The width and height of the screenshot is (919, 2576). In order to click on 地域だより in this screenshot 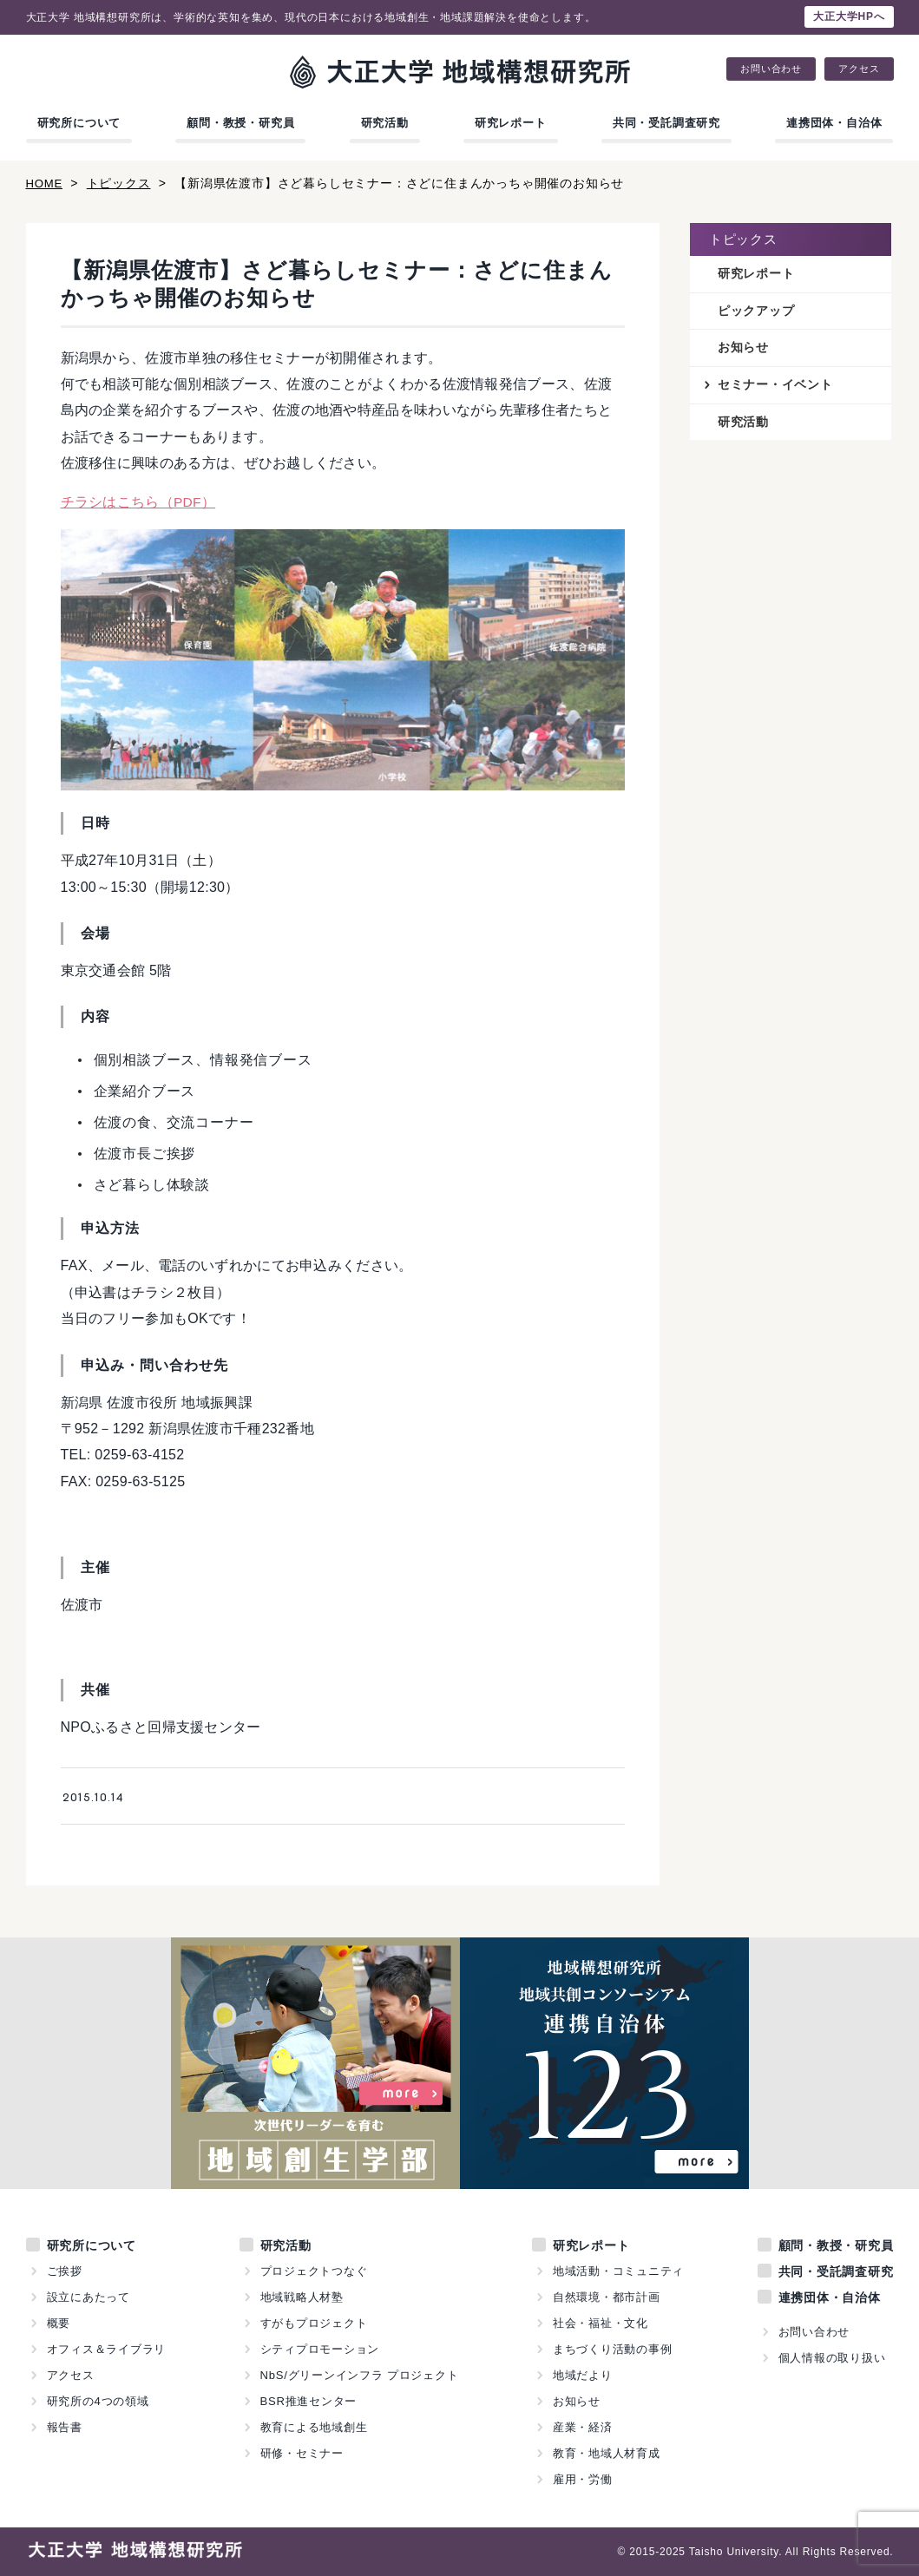, I will do `click(583, 2375)`.